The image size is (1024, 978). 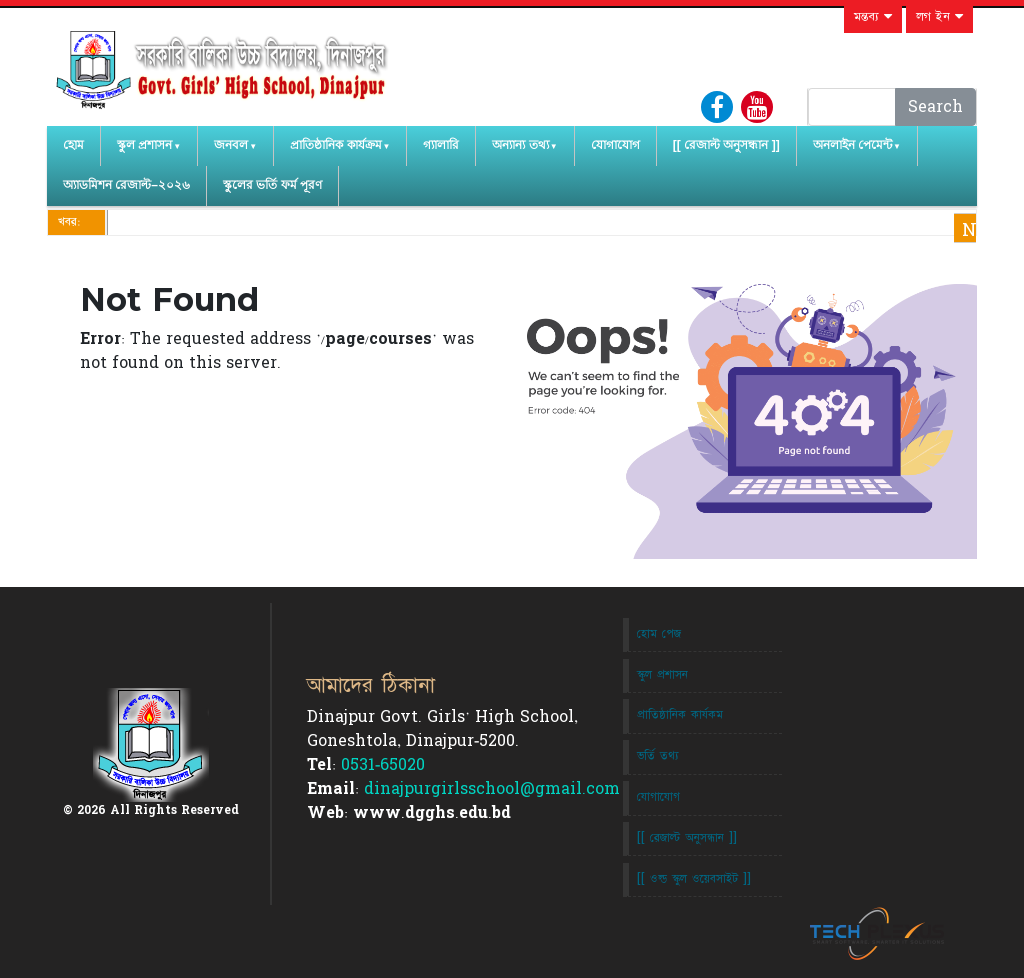 What do you see at coordinates (492, 789) in the screenshot?
I see `dinajpurgirlsschool@gmail.com` at bounding box center [492, 789].